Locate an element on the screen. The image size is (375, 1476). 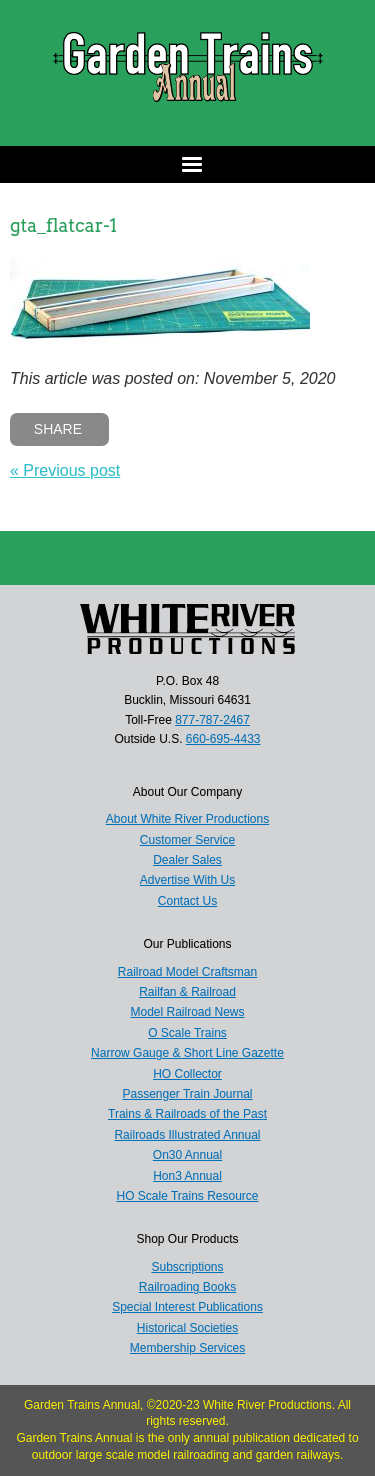
Membership Services is located at coordinates (187, 1348).